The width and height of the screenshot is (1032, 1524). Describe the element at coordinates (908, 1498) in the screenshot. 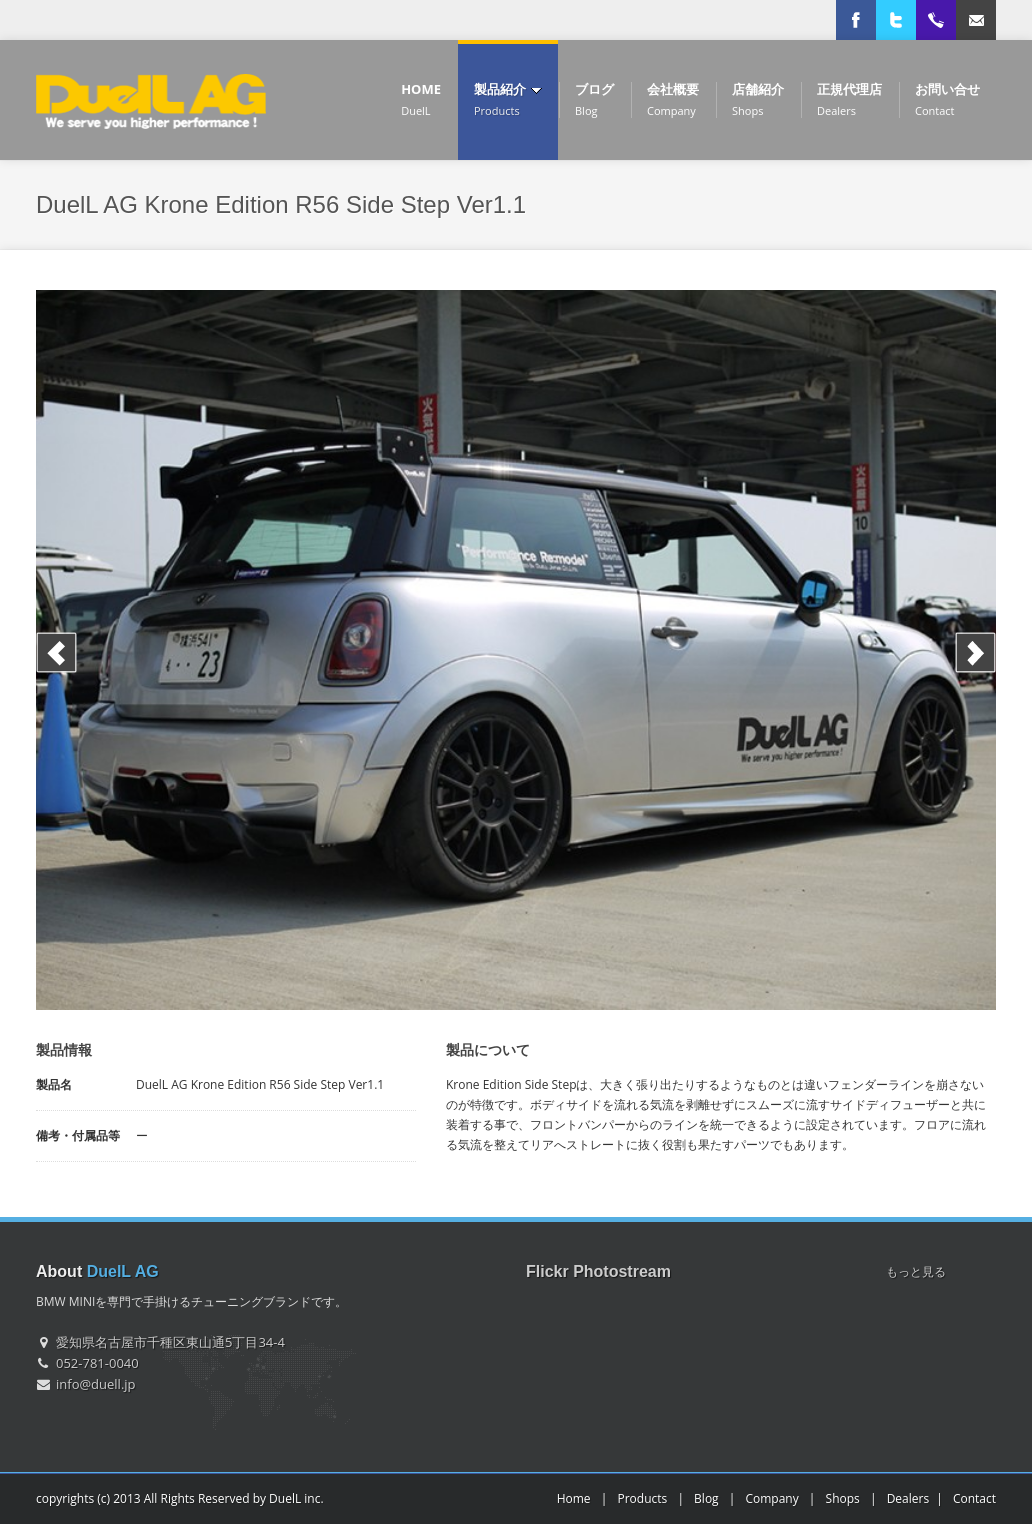

I see `Dealers` at that location.